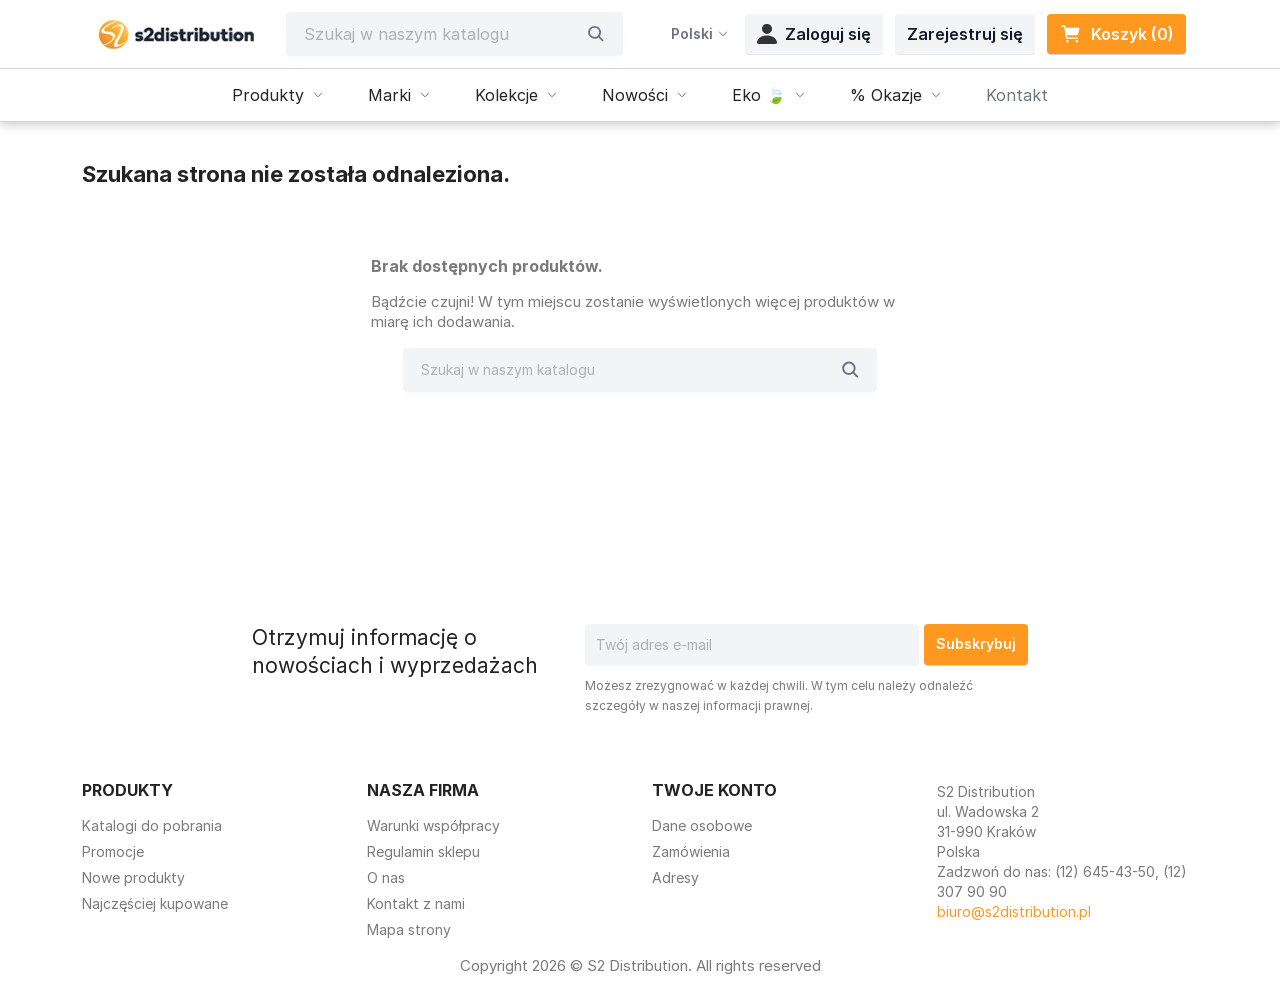  I want to click on [Szukaj], so click(440, 34).